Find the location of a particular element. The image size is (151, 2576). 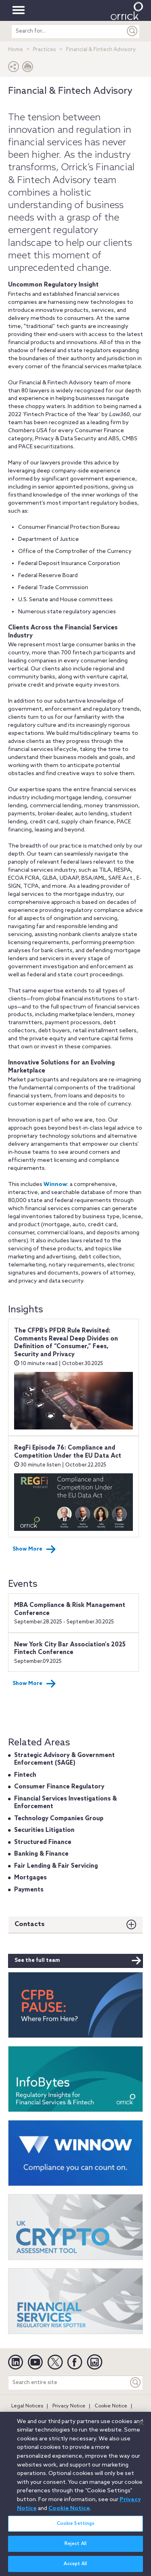

Legal Notices is located at coordinates (27, 2406).